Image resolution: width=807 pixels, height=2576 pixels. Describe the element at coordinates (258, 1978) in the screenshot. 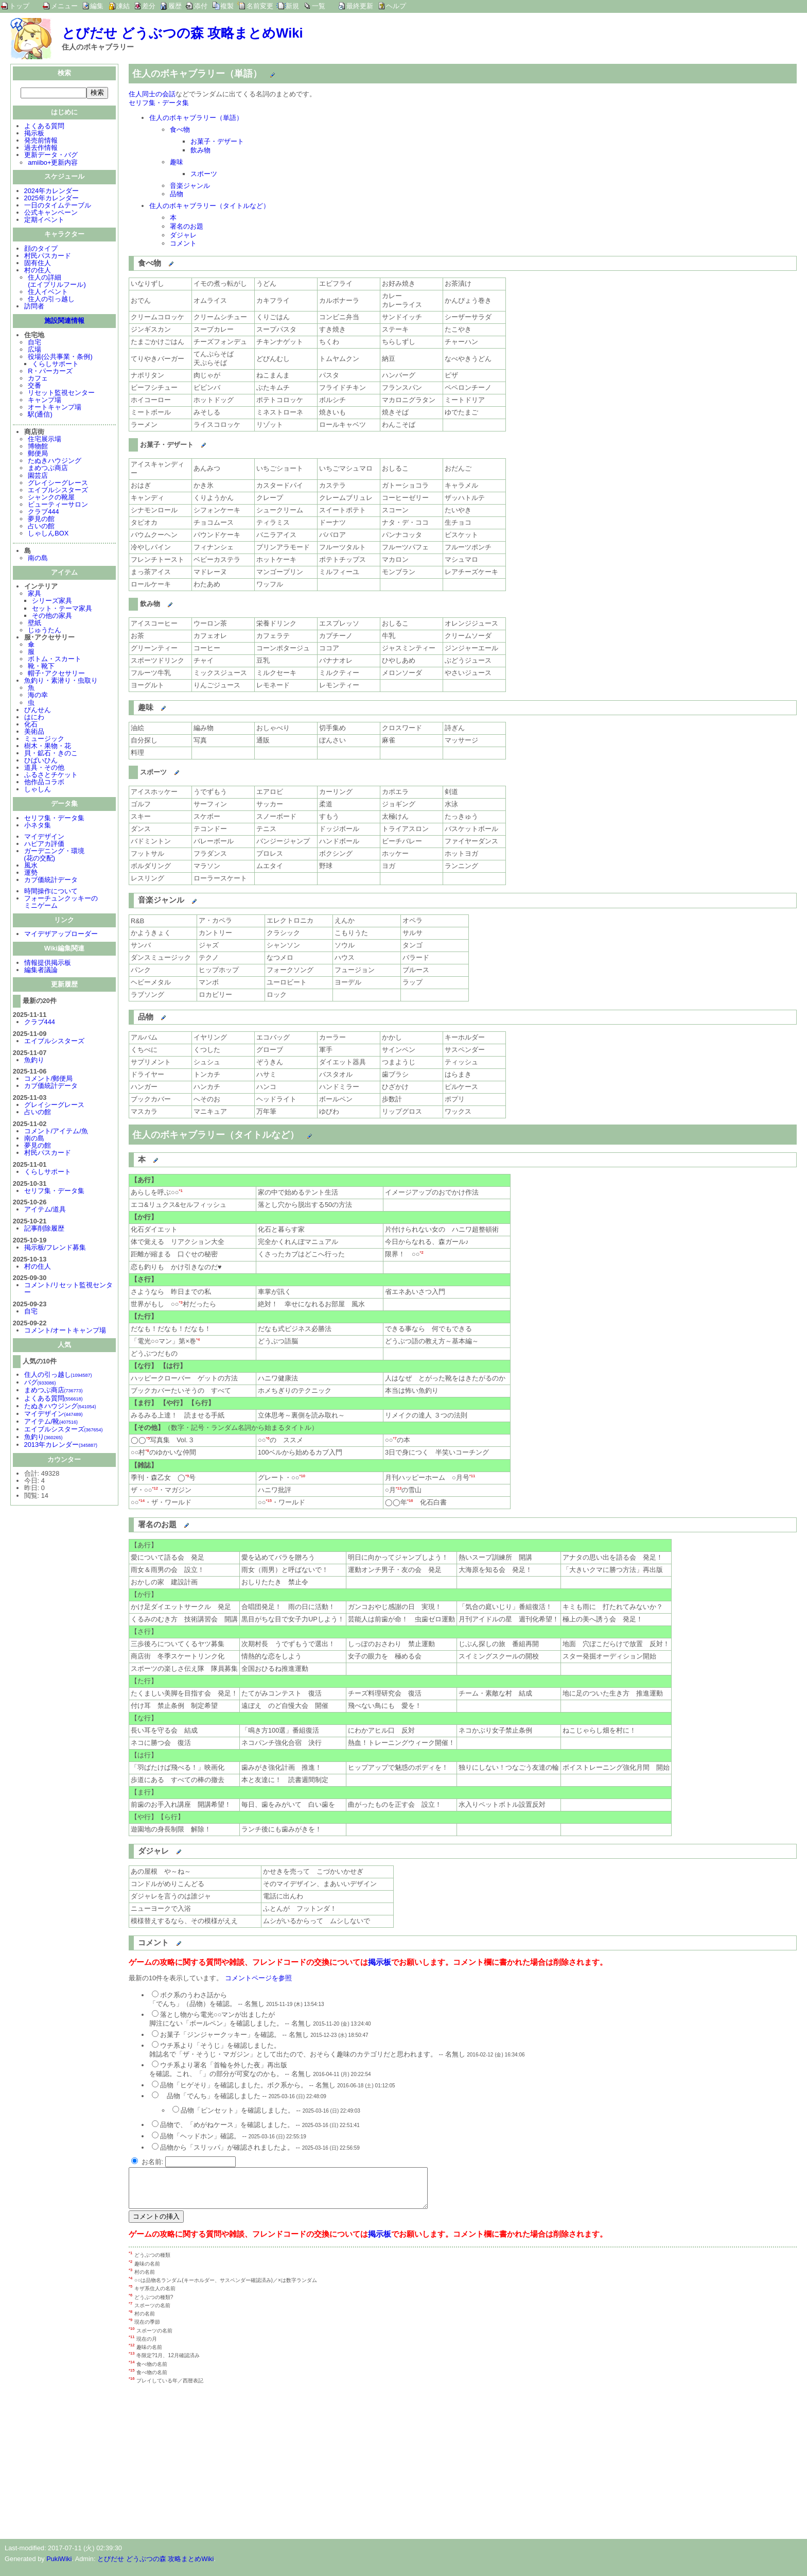

I see `コメントページを参照` at that location.